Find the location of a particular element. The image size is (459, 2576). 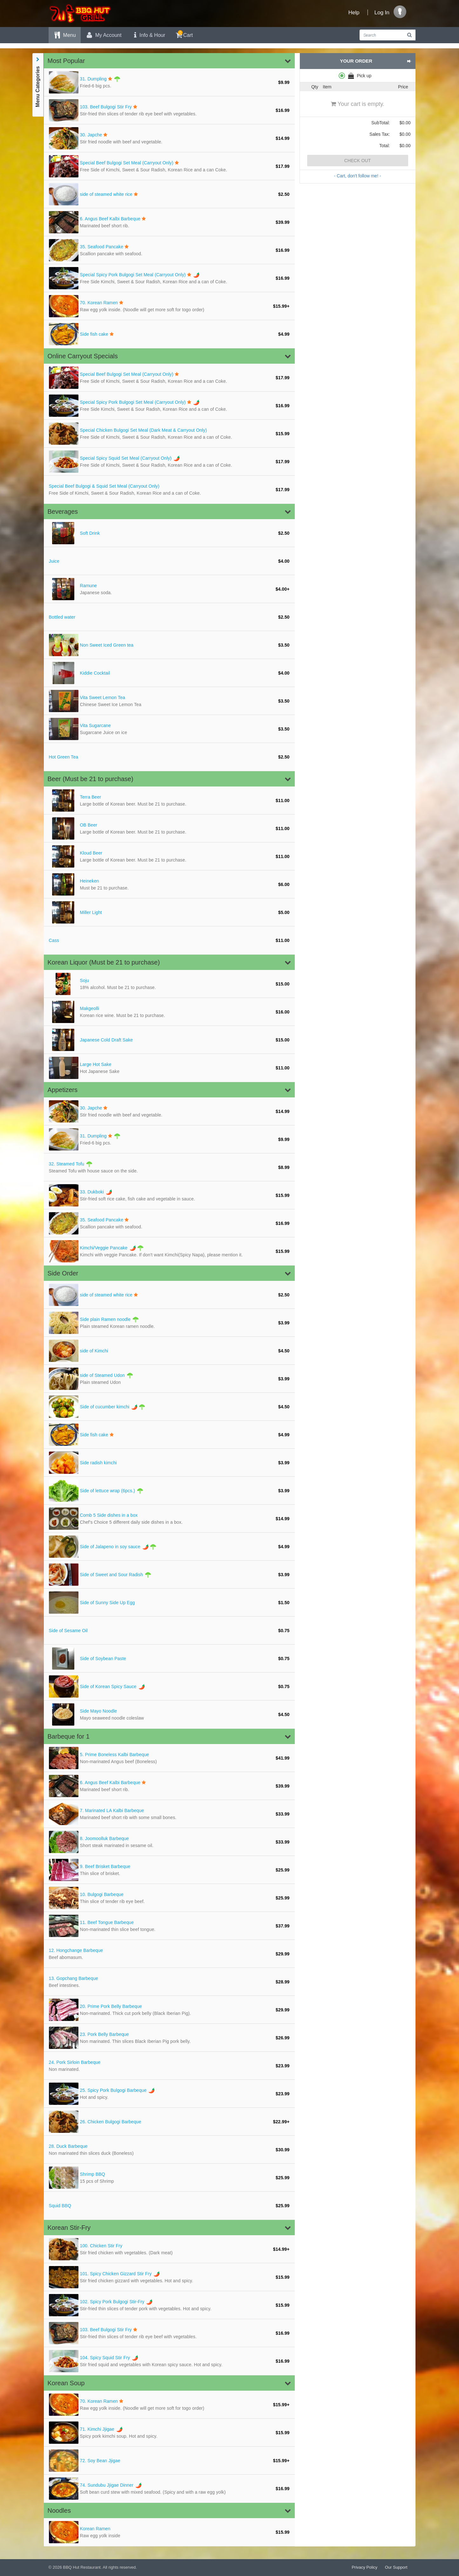

[Makgeolli Ko] is located at coordinates (169, 1012).